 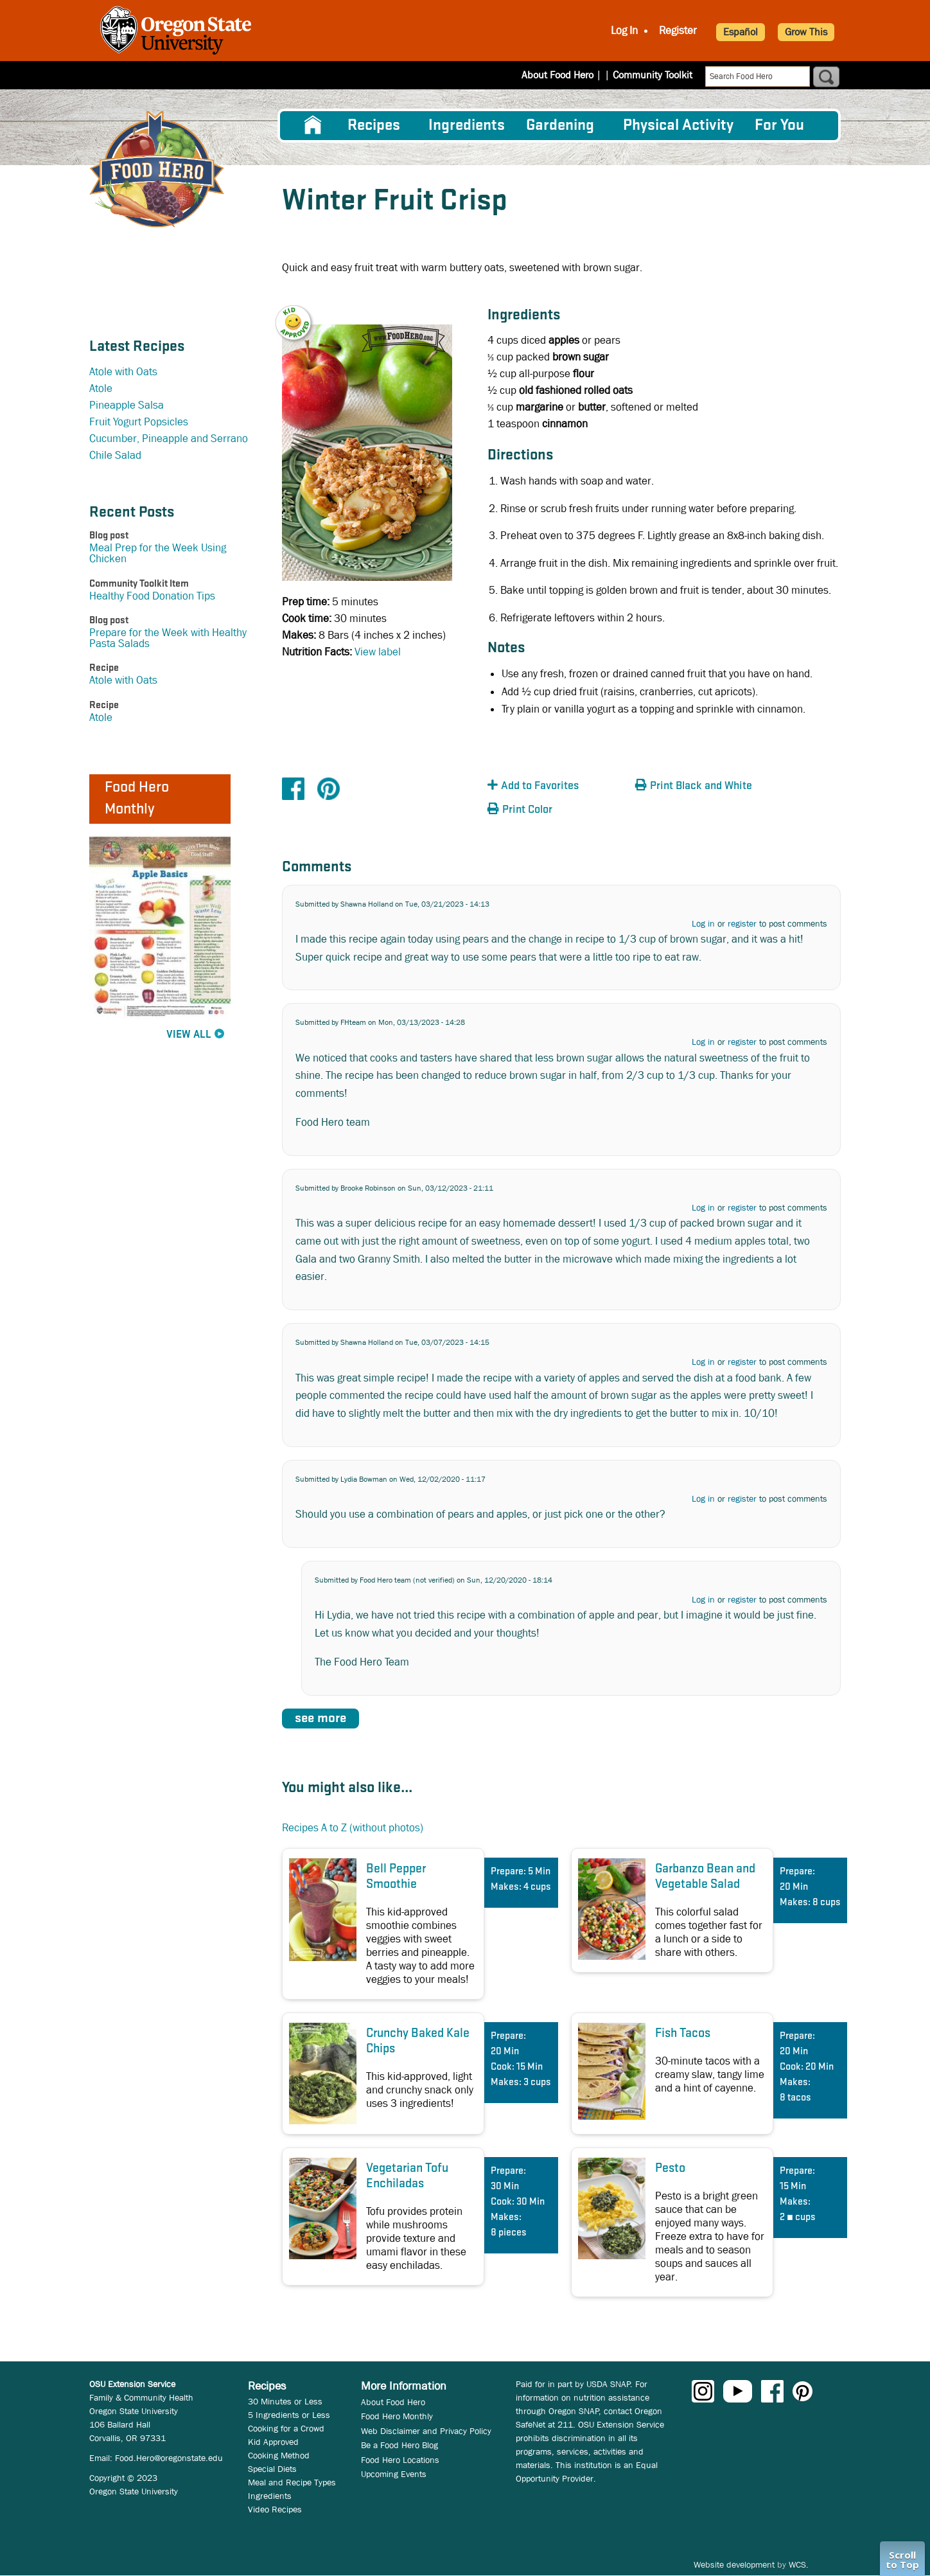 What do you see at coordinates (652, 75) in the screenshot?
I see `Community Toolkit` at bounding box center [652, 75].